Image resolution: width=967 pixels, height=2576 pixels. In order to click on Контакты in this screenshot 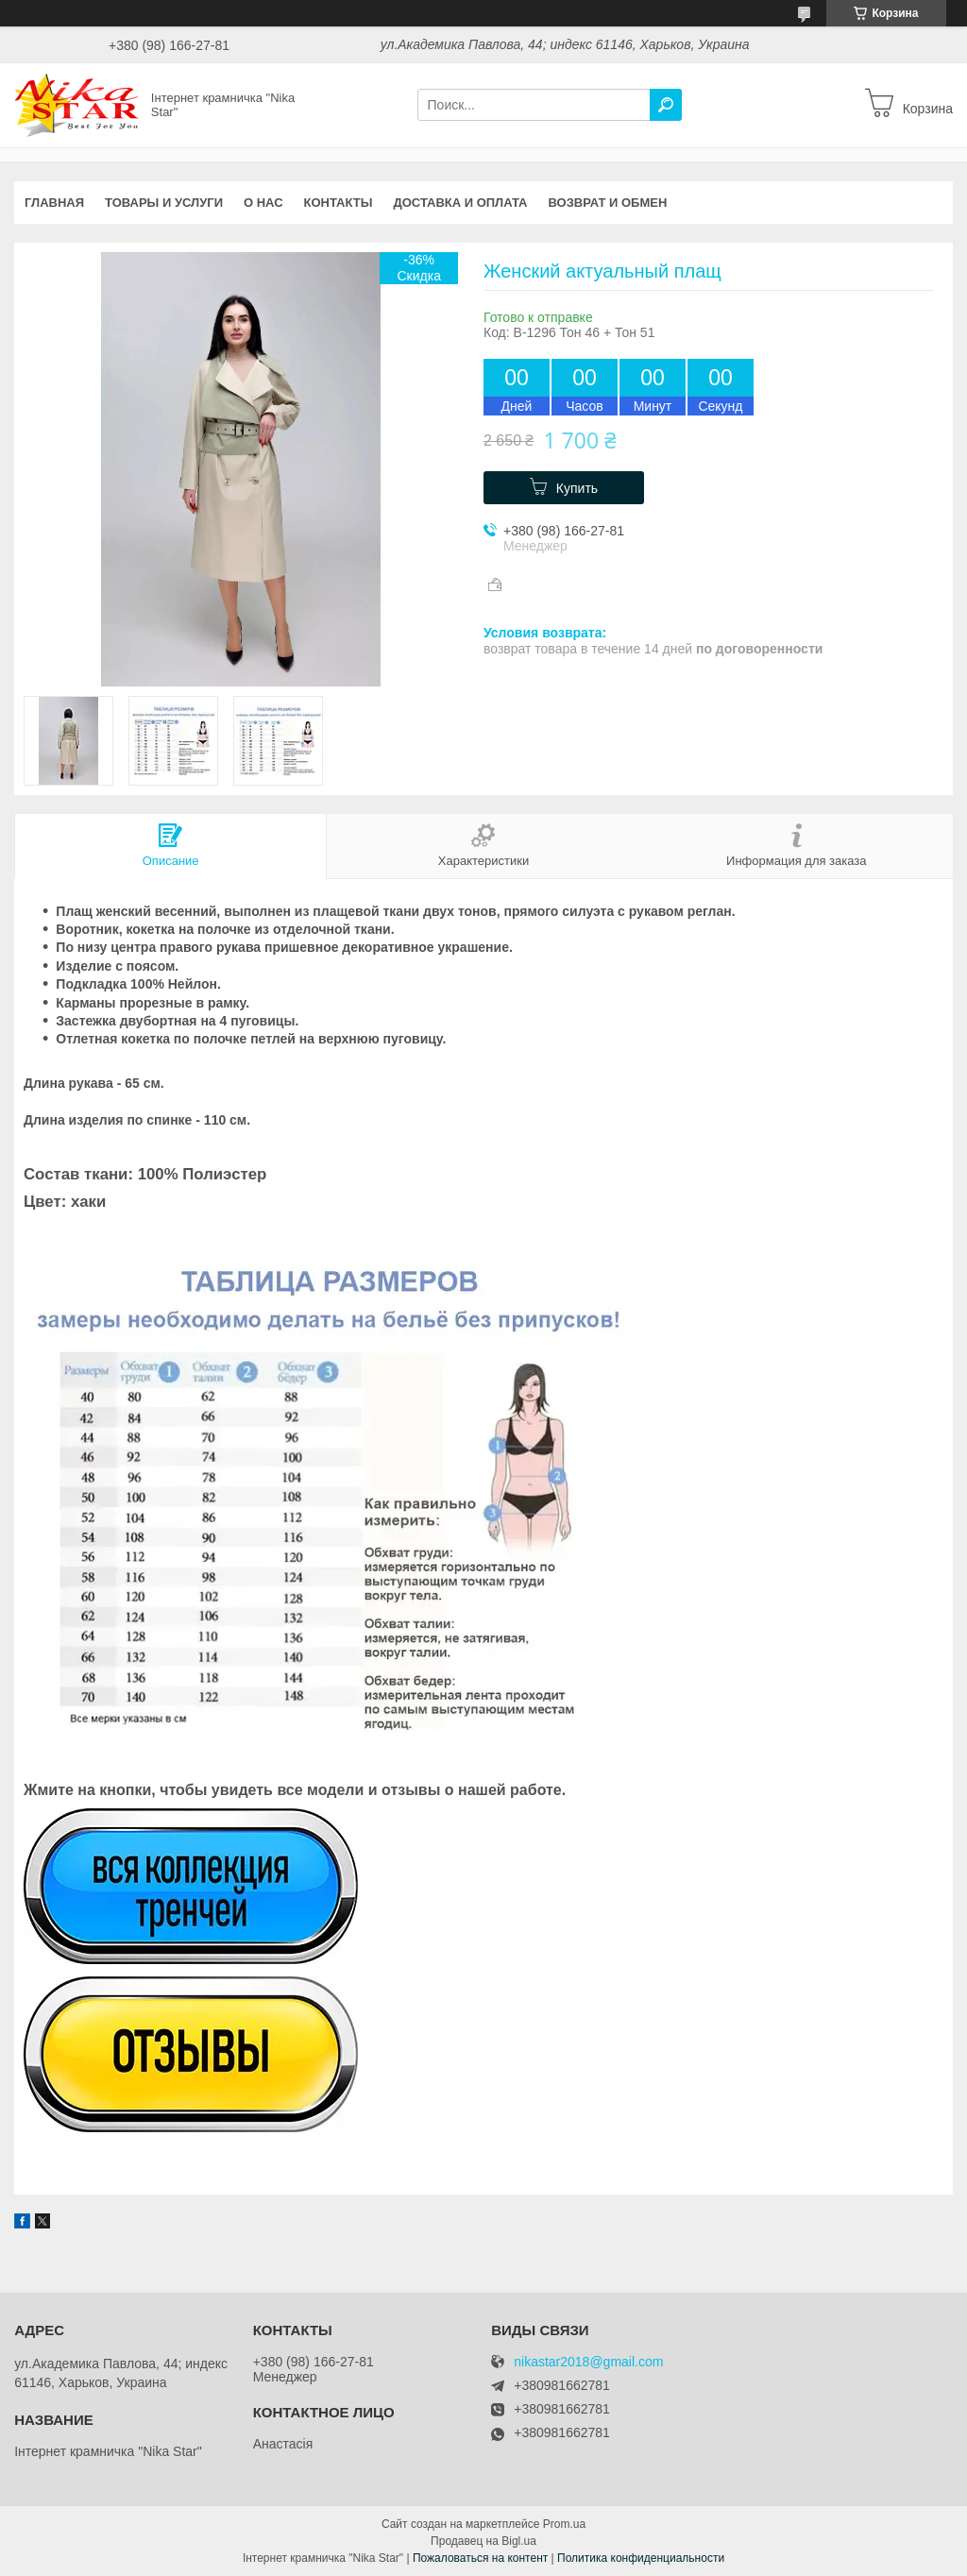, I will do `click(338, 202)`.